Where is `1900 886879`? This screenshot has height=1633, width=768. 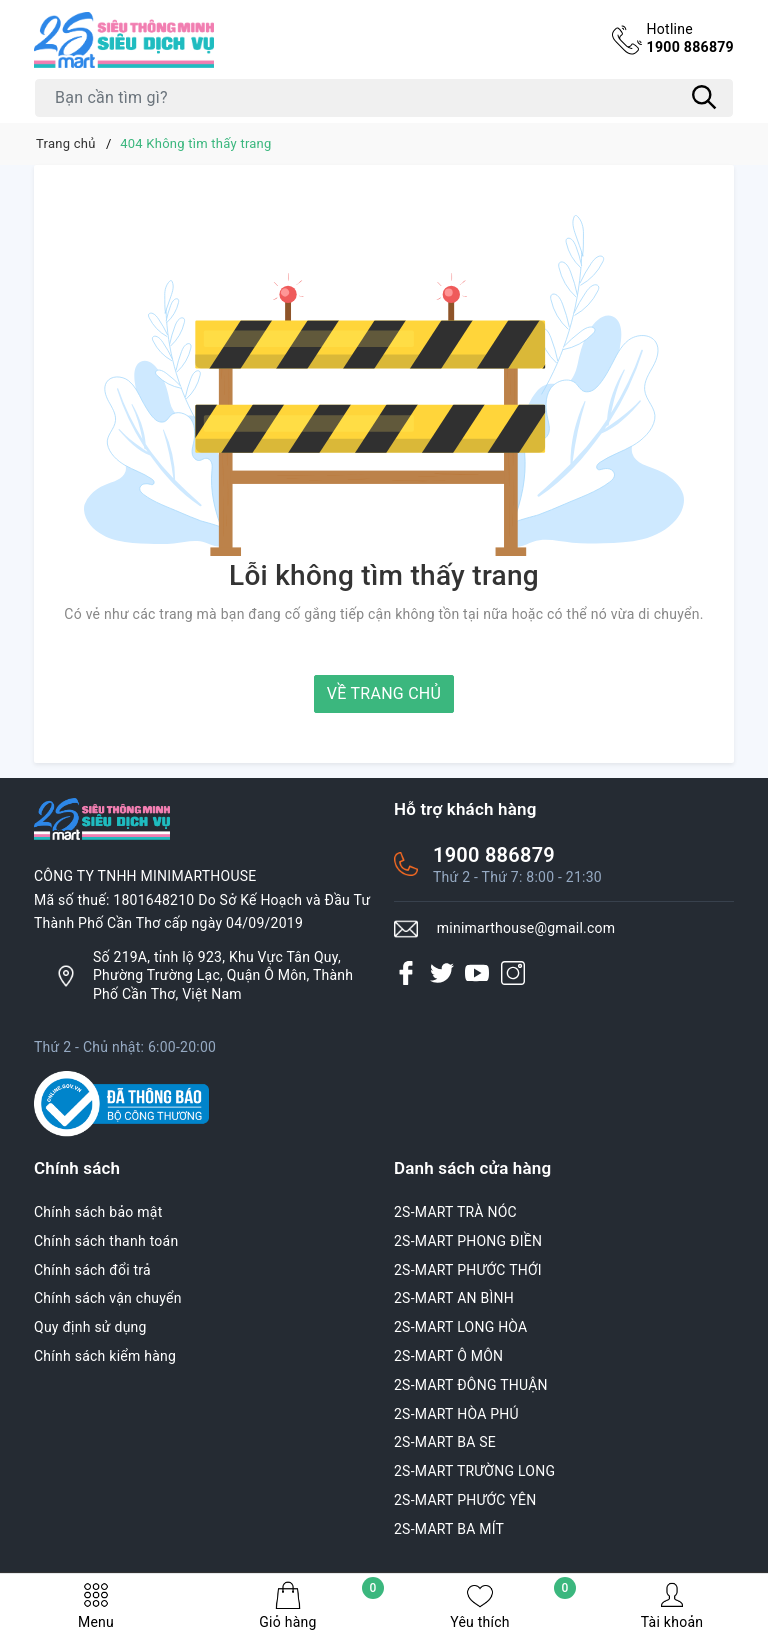
1900 886879 is located at coordinates (687, 38).